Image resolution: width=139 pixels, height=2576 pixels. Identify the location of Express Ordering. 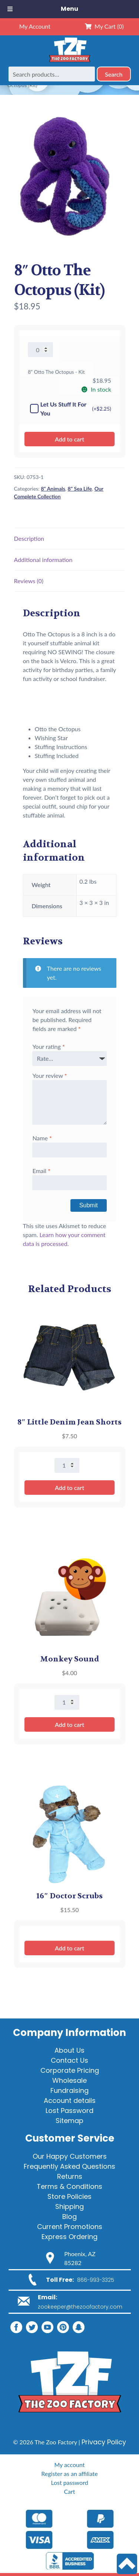
(69, 2236).